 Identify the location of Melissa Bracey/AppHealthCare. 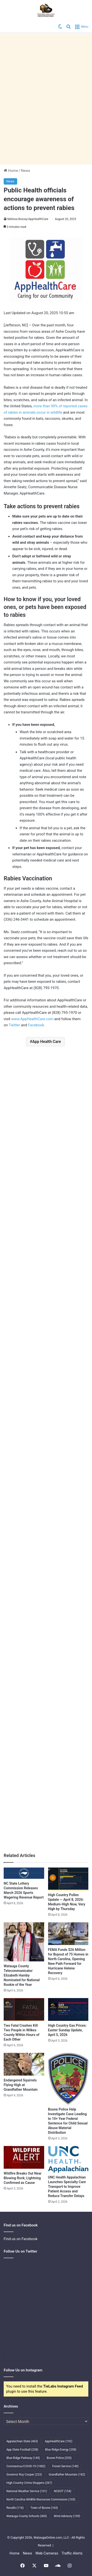
(27, 219).